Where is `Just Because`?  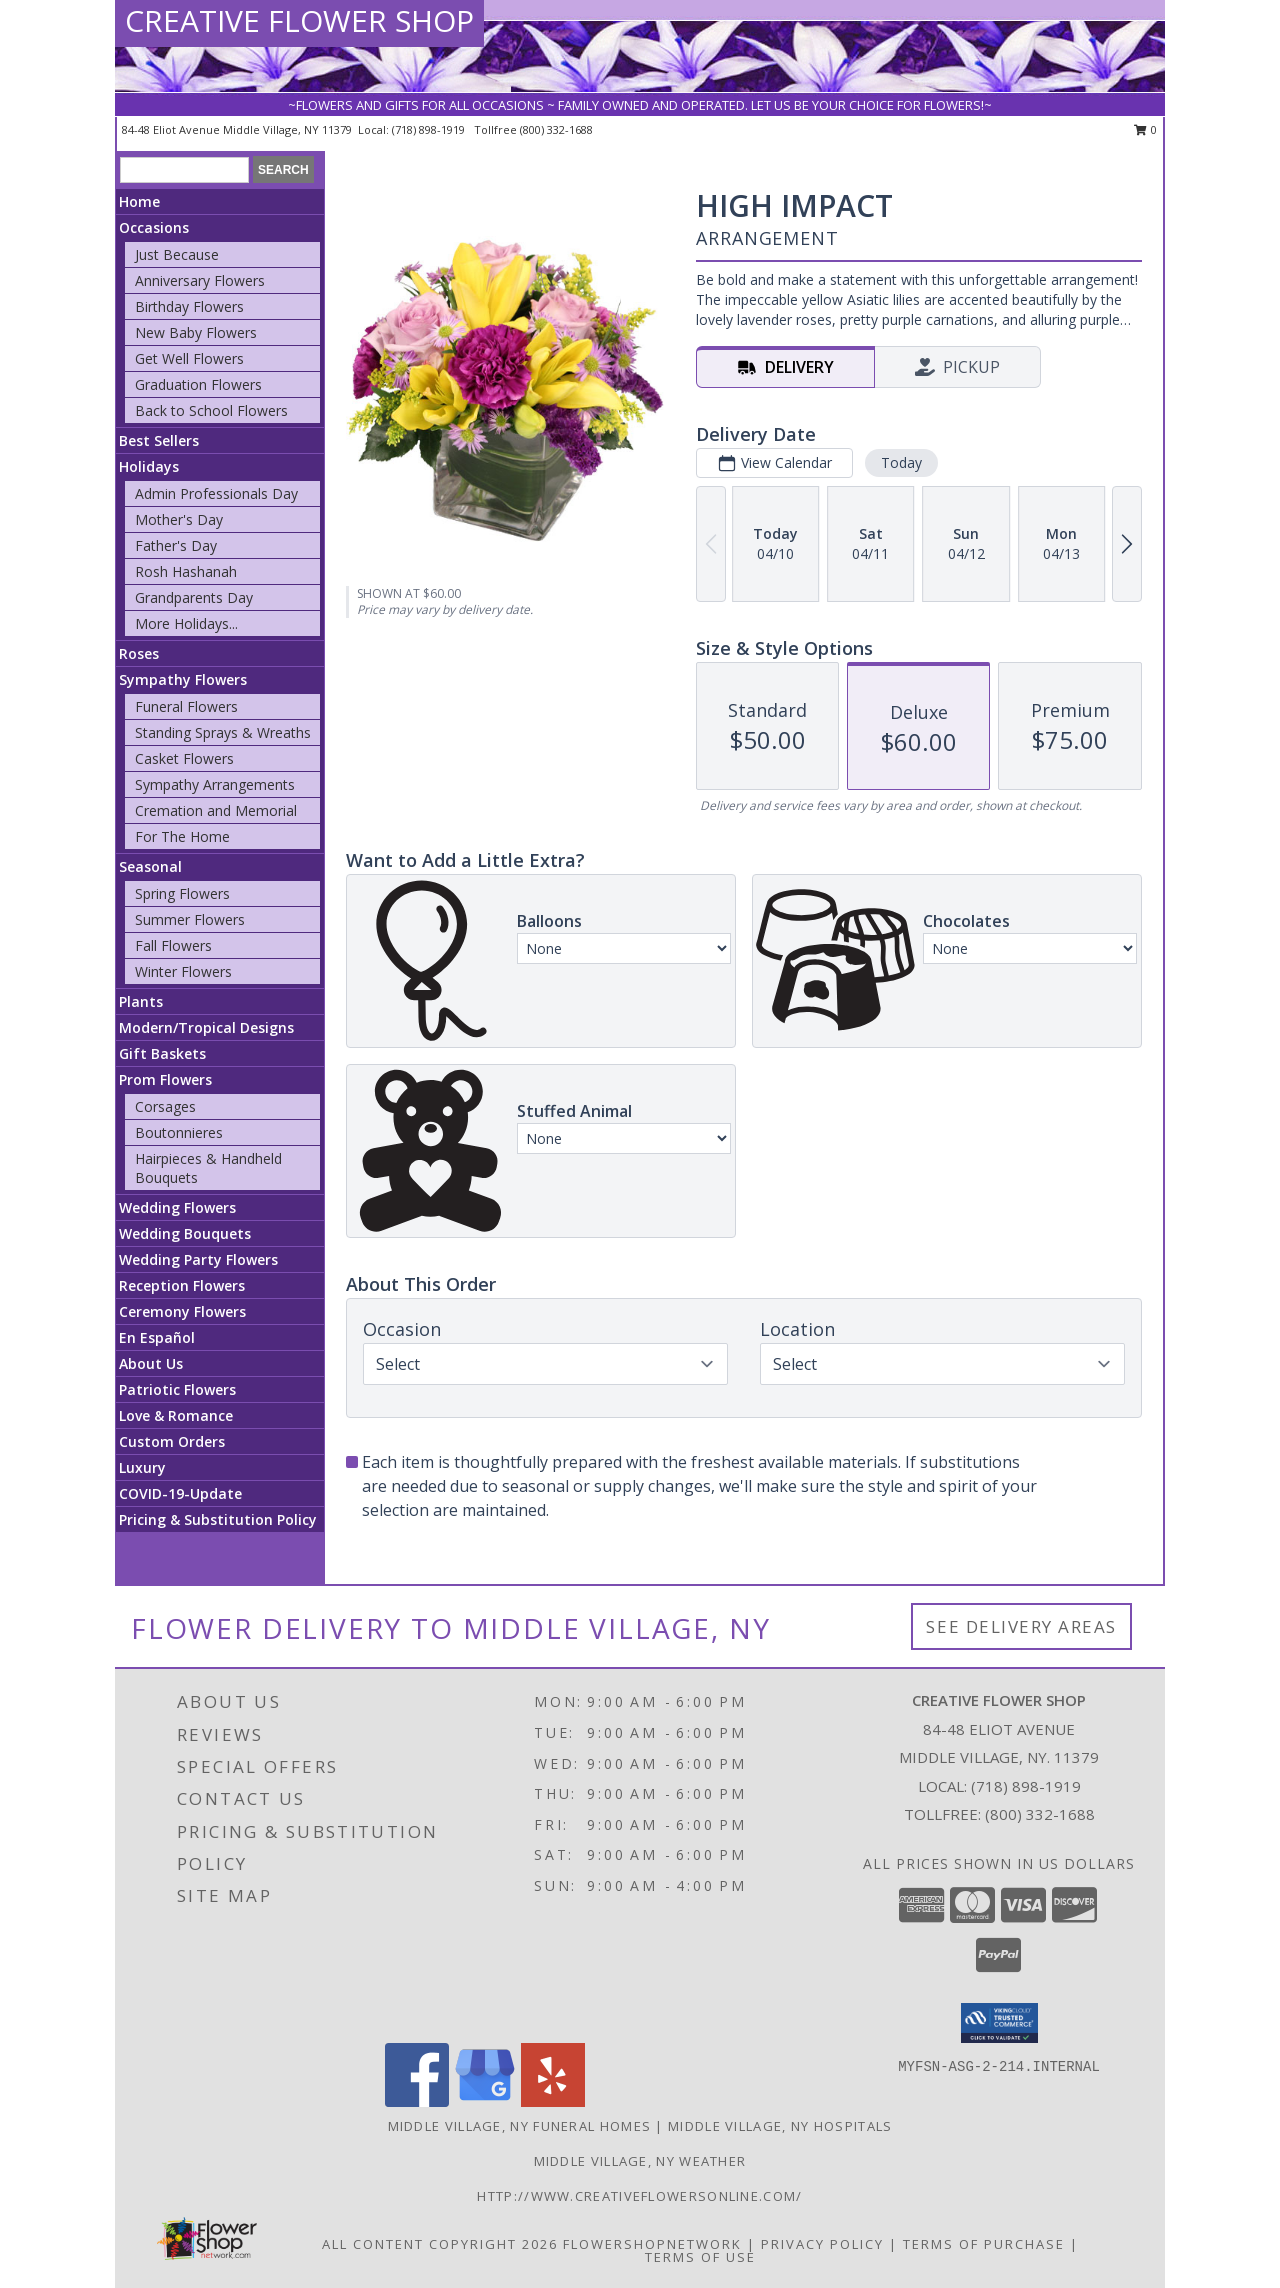
Just Because is located at coordinates (177, 254).